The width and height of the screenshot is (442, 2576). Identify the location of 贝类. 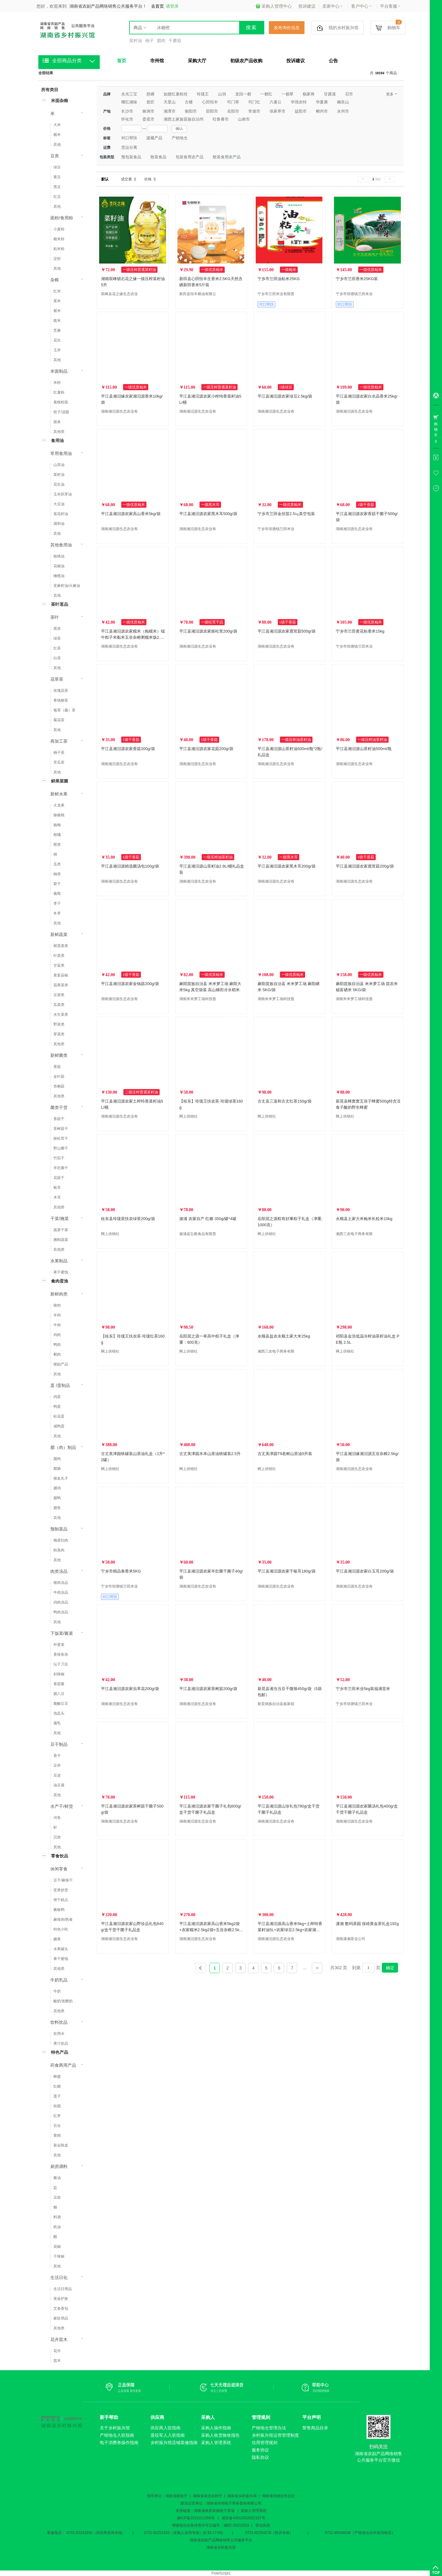
(57, 1837).